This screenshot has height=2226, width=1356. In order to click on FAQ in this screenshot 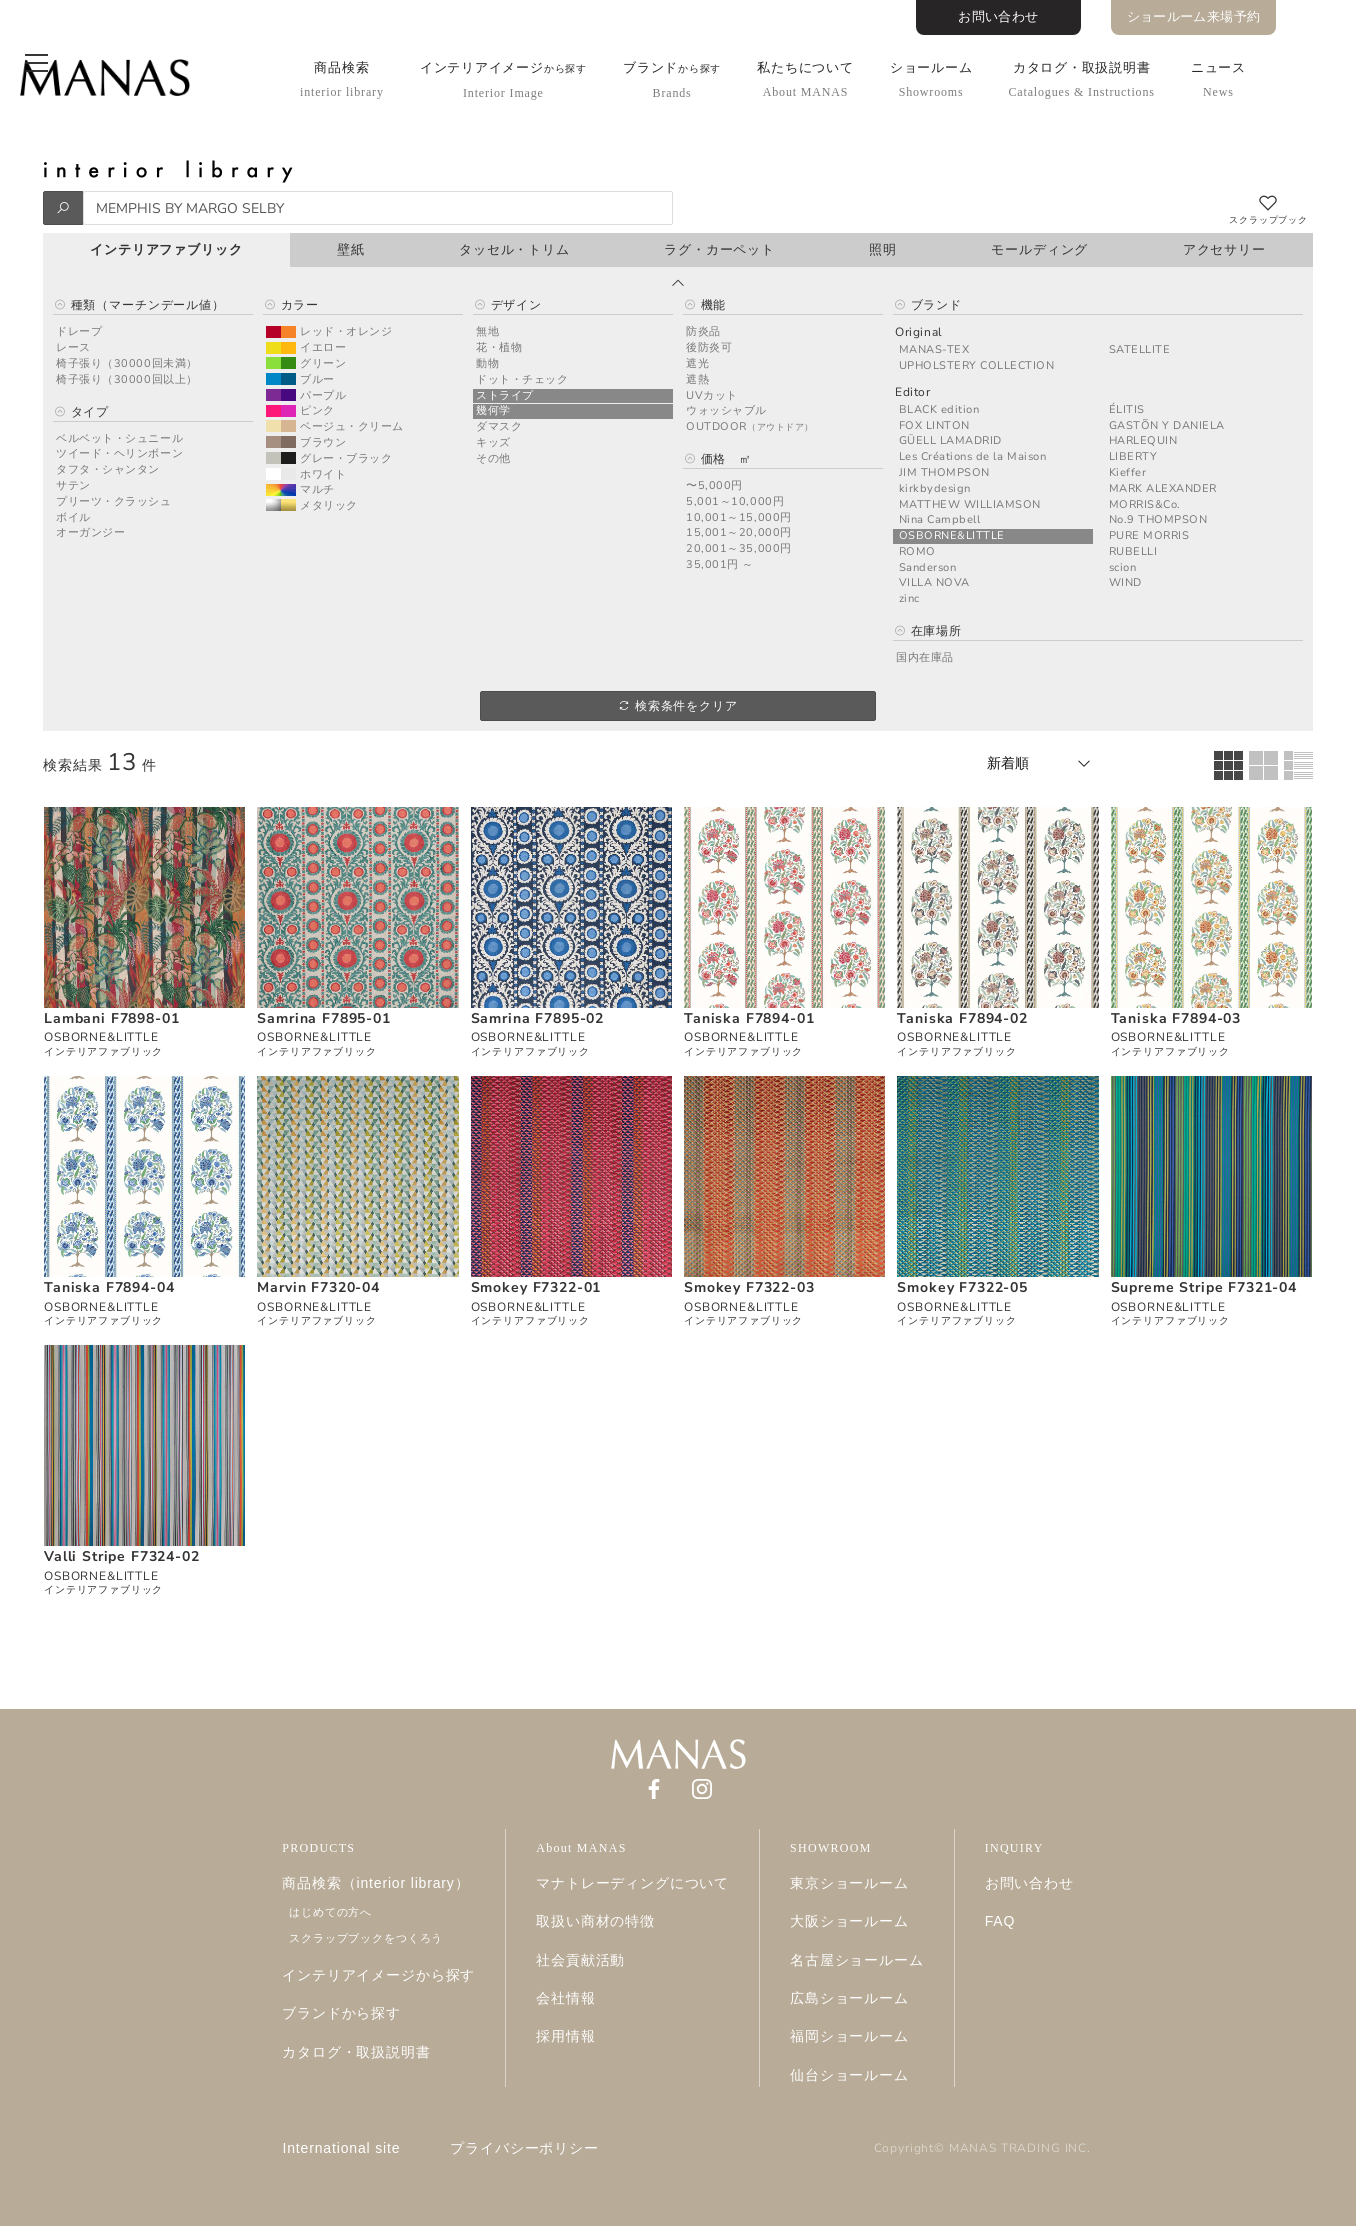, I will do `click(1000, 1921)`.